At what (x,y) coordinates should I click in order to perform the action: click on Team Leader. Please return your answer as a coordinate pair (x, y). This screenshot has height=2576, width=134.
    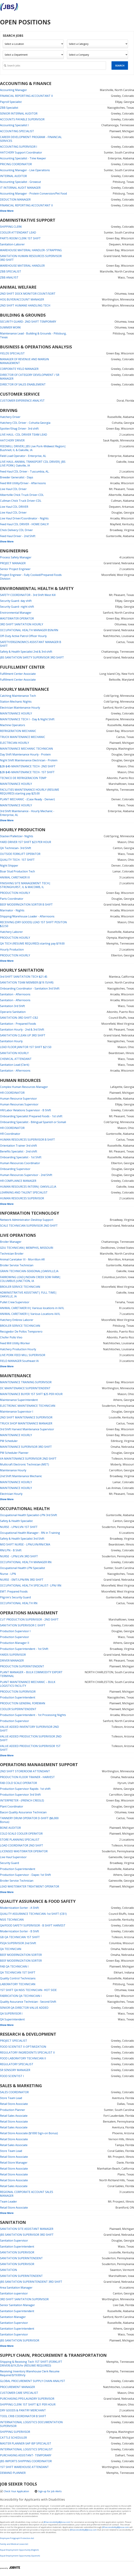
    Looking at the image, I should click on (8, 2201).